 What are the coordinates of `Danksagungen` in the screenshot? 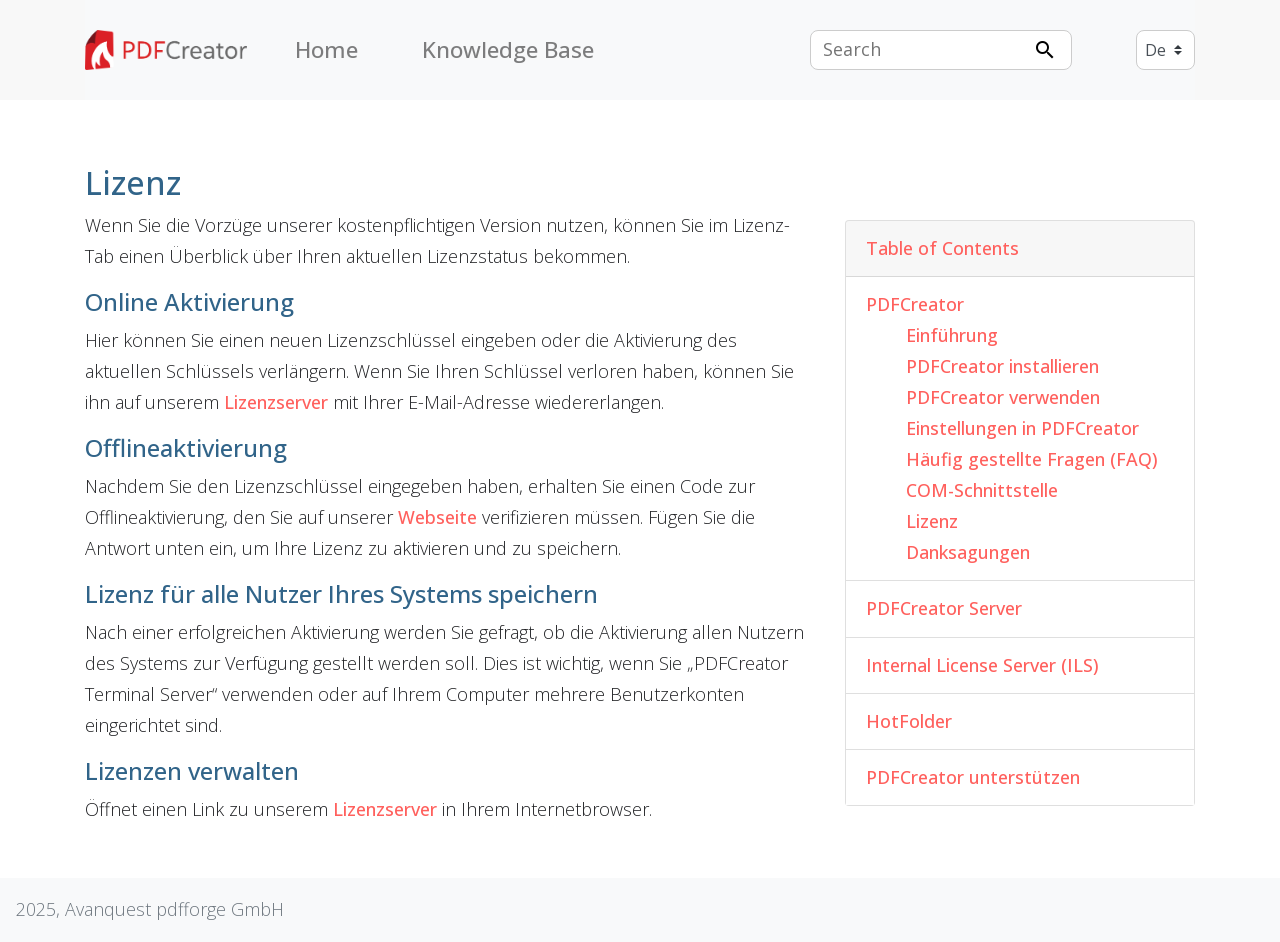 It's located at (968, 552).